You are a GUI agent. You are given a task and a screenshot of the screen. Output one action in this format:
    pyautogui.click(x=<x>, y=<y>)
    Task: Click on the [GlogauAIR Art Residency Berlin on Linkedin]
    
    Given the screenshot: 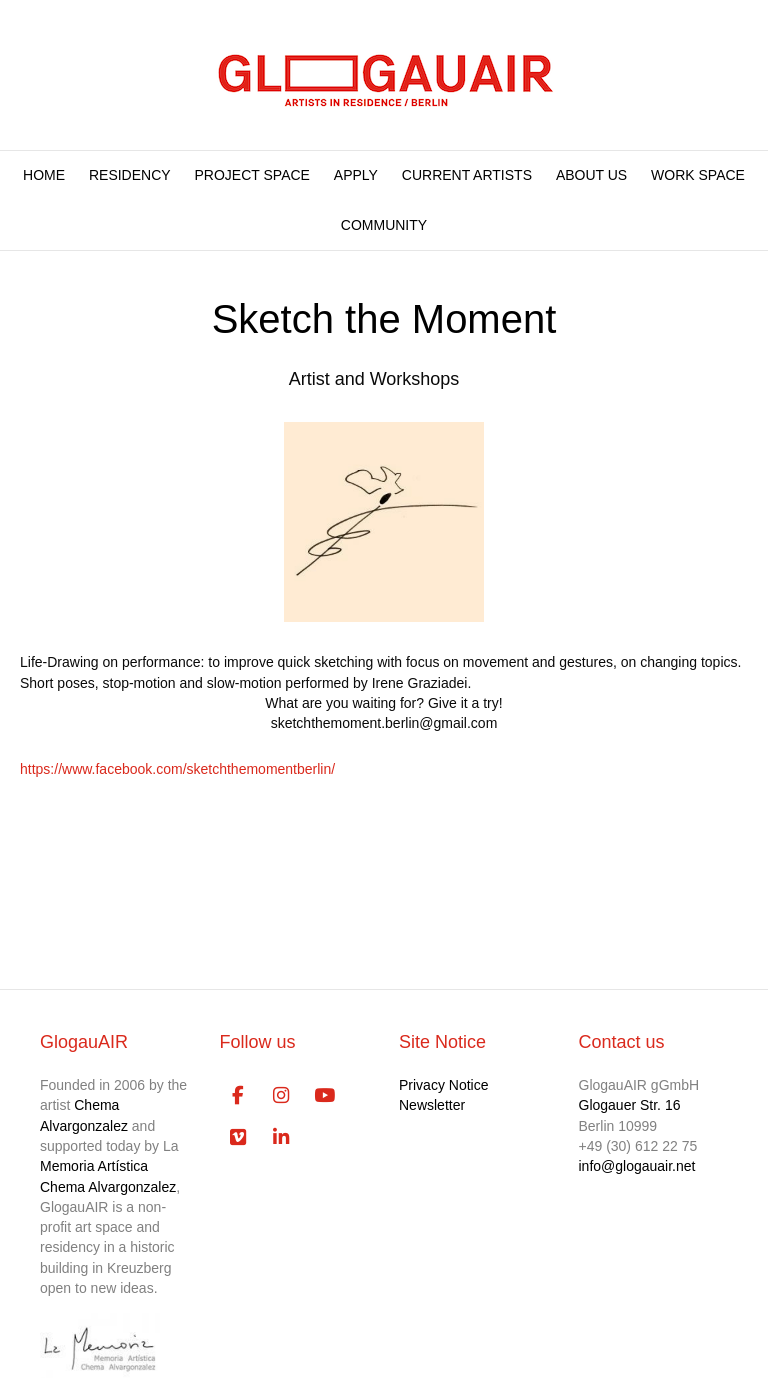 What is the action you would take?
    pyautogui.click(x=280, y=1138)
    